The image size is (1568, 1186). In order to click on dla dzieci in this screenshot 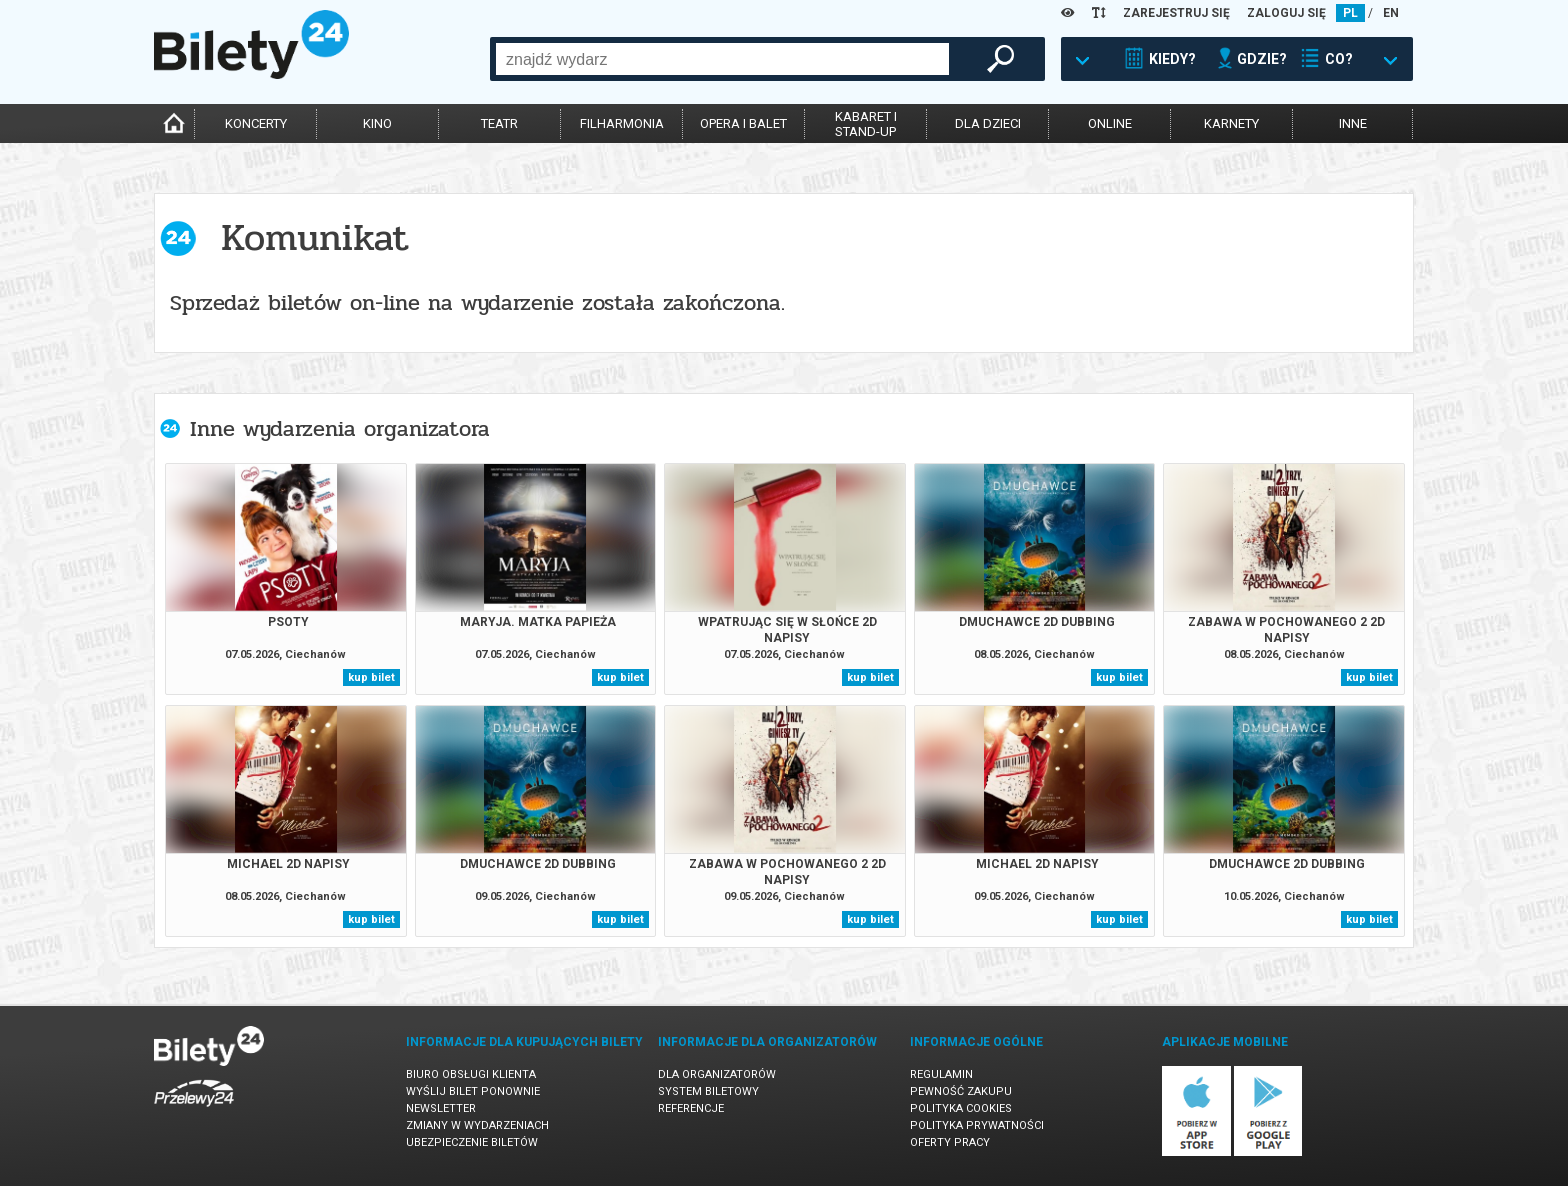, I will do `click(988, 123)`.